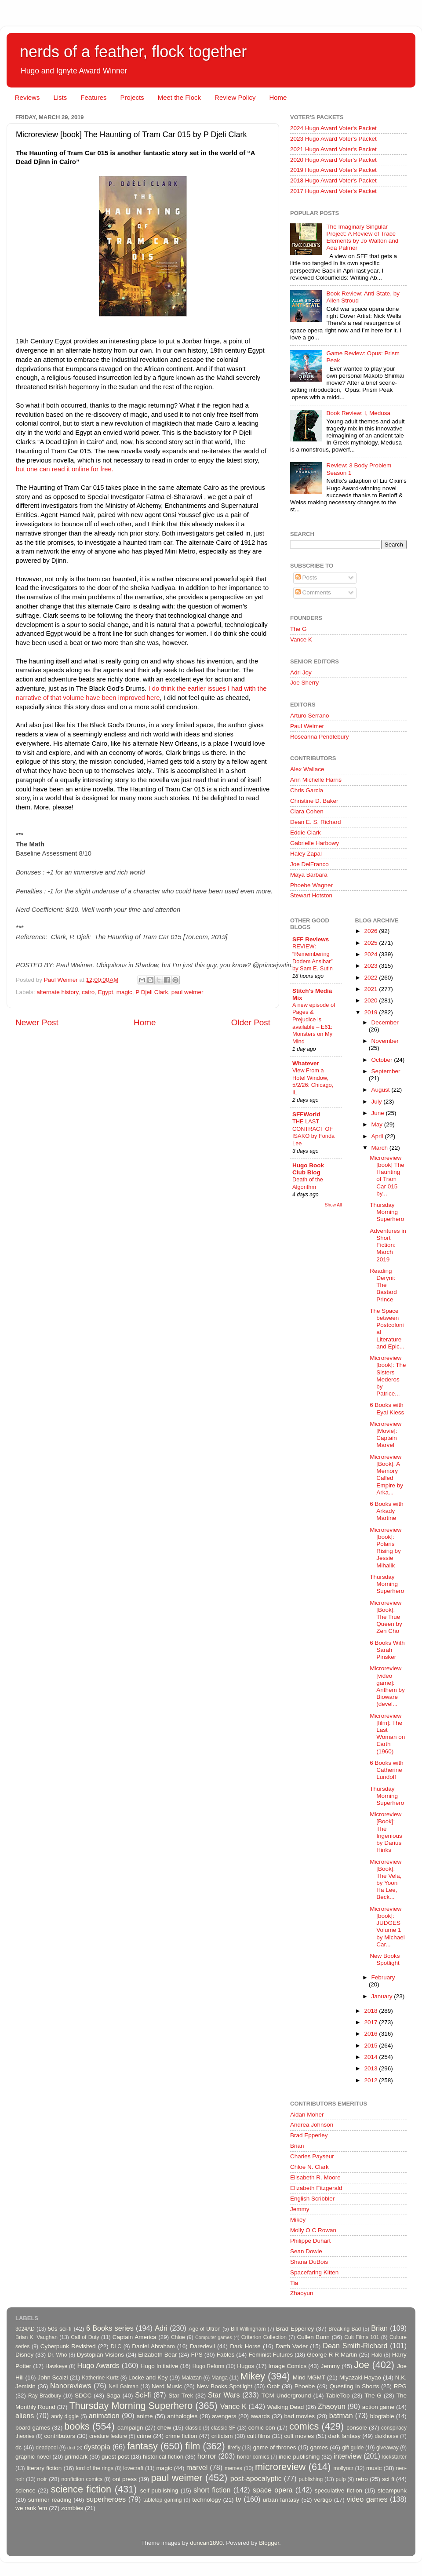 This screenshot has width=422, height=2576. I want to click on horror, so click(206, 2456).